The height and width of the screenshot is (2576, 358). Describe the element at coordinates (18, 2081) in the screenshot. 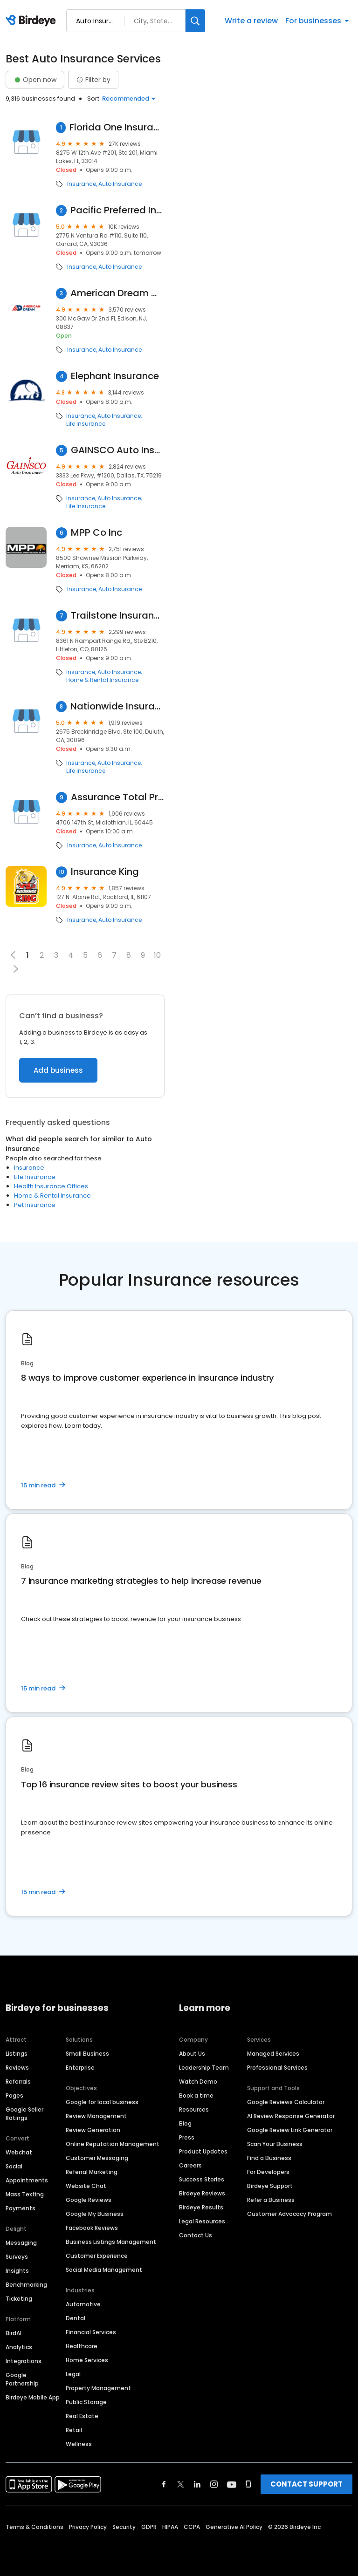

I see `Referrals` at that location.